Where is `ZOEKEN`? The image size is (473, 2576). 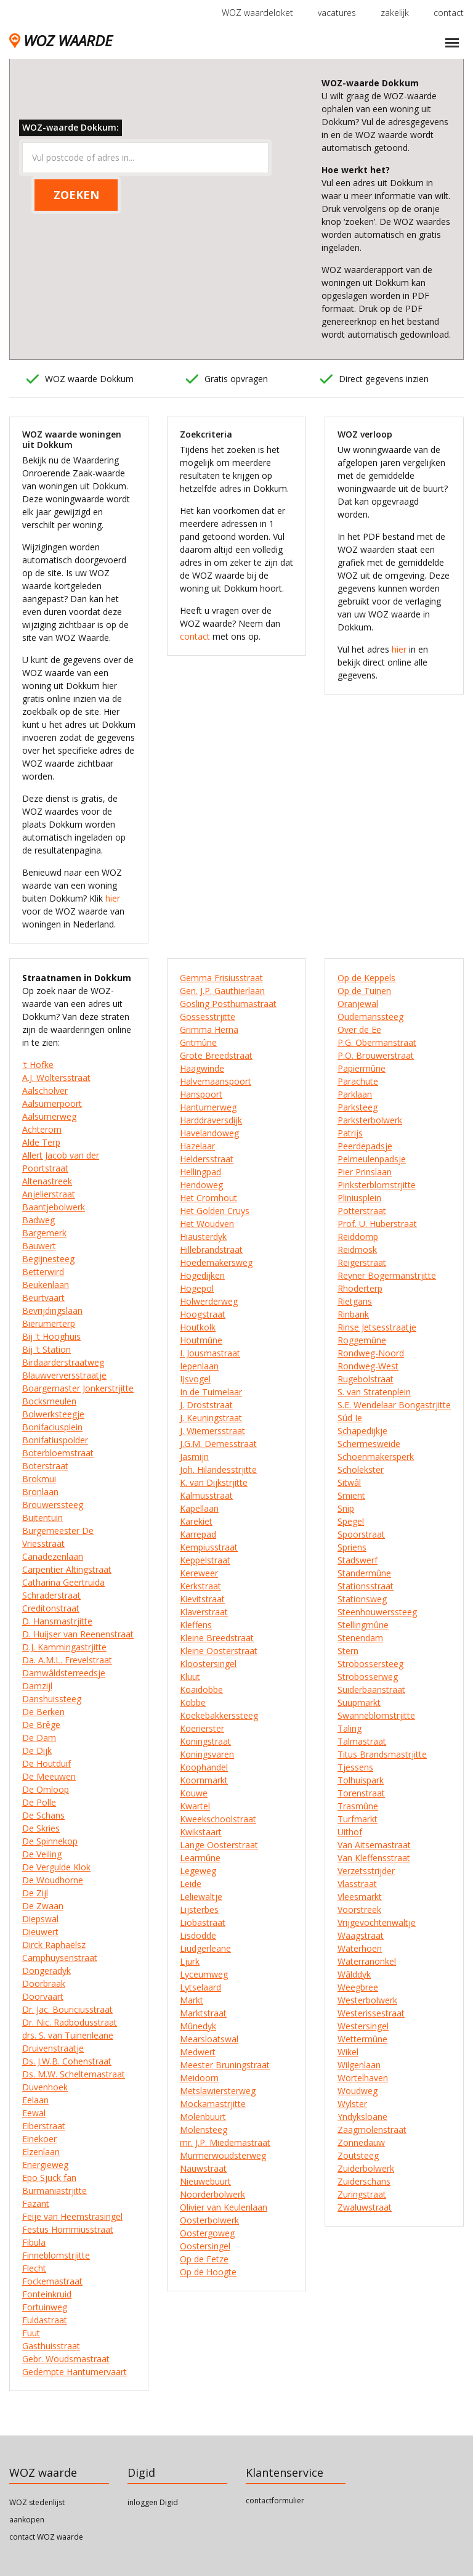
ZOEKEN is located at coordinates (76, 194).